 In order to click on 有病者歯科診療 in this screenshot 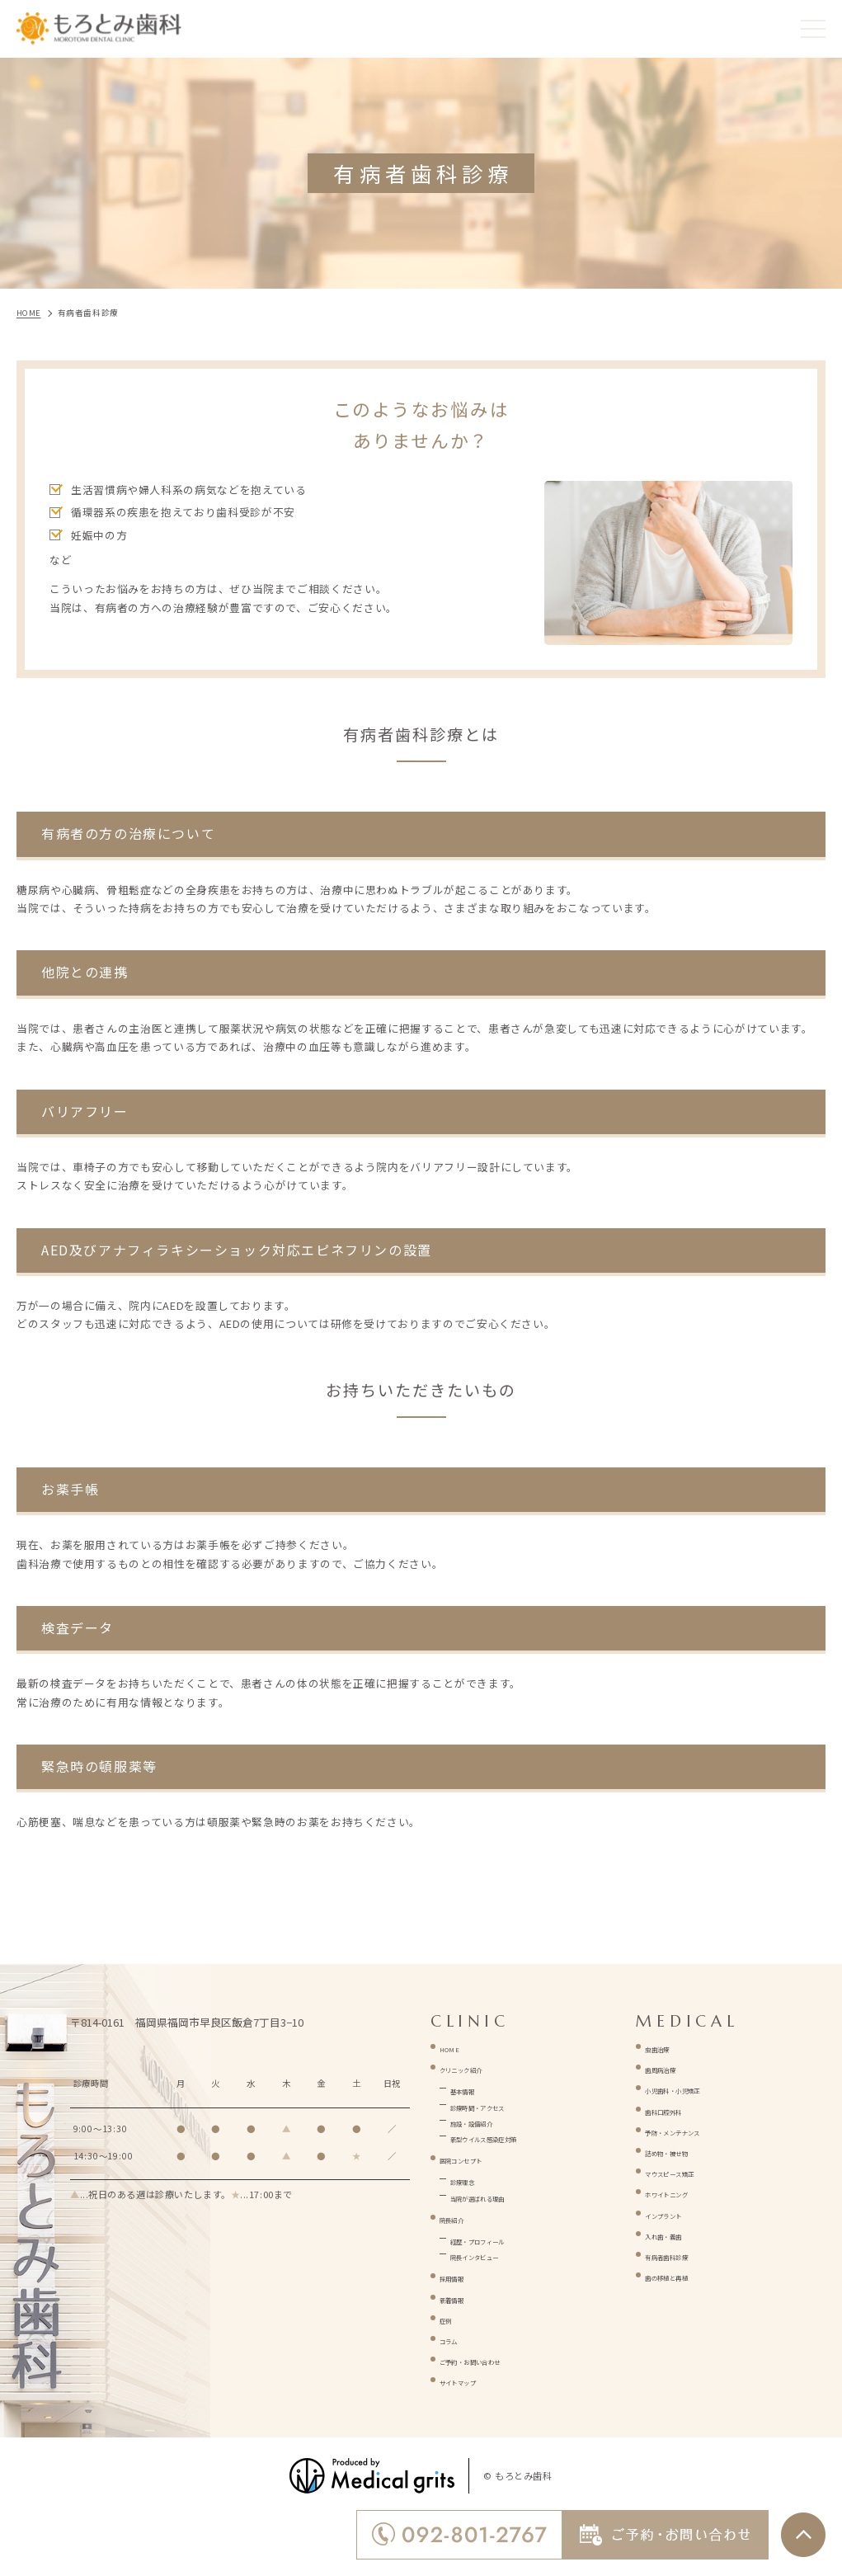, I will do `click(684, 2254)`.